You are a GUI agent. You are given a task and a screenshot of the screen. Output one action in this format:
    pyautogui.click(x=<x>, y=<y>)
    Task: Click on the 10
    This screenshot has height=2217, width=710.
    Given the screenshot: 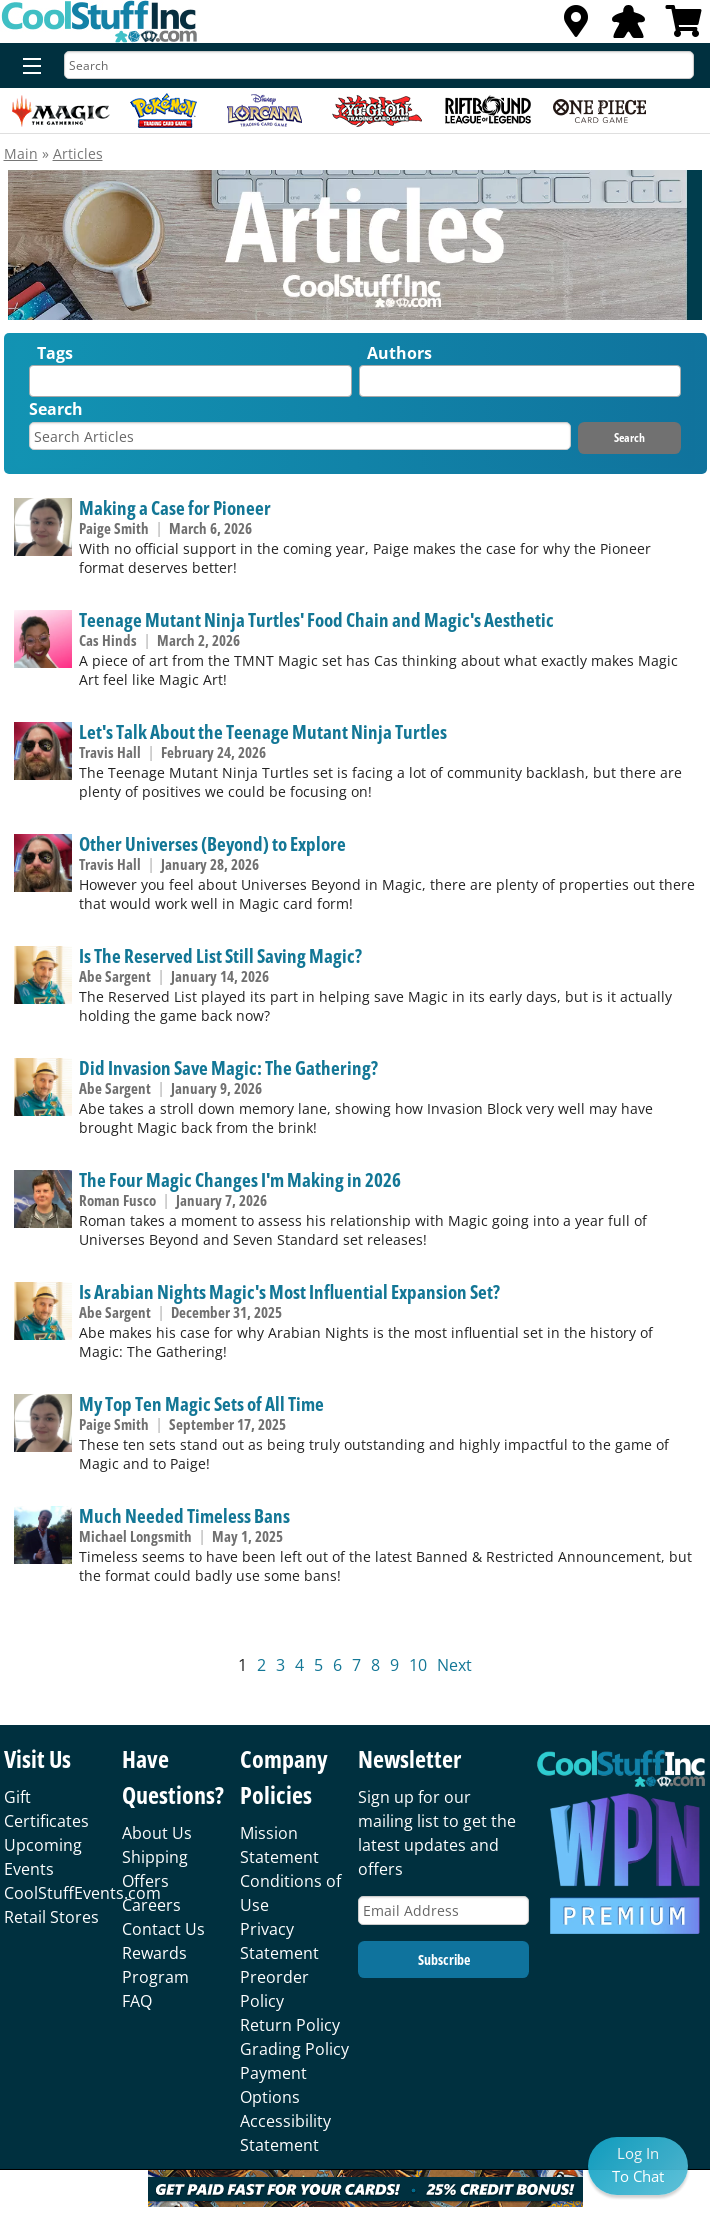 What is the action you would take?
    pyautogui.click(x=418, y=1665)
    